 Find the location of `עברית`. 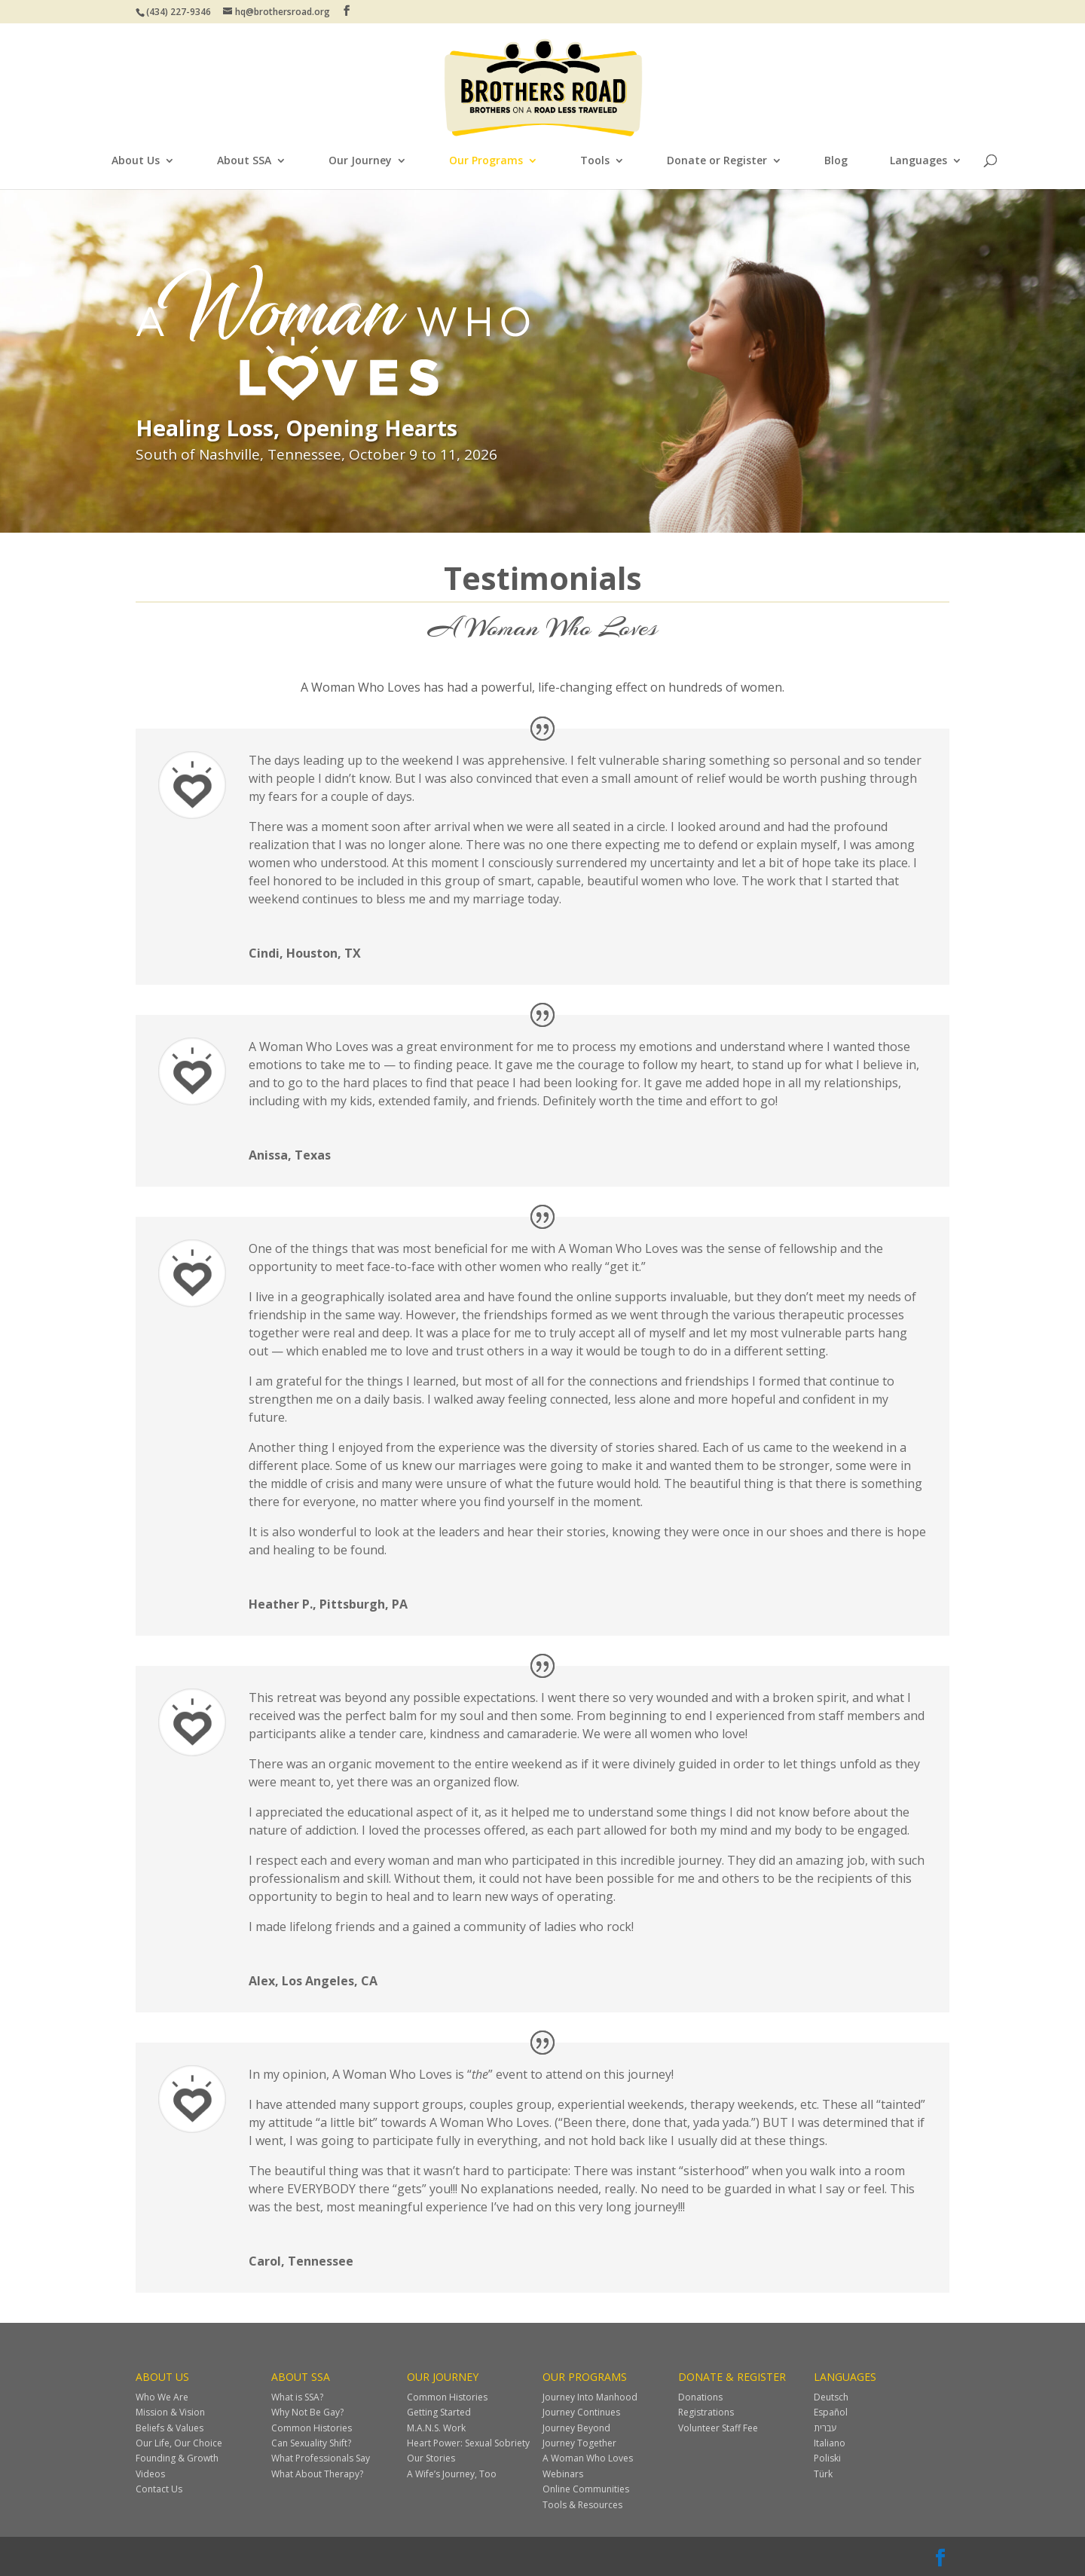

עברית is located at coordinates (825, 2428).